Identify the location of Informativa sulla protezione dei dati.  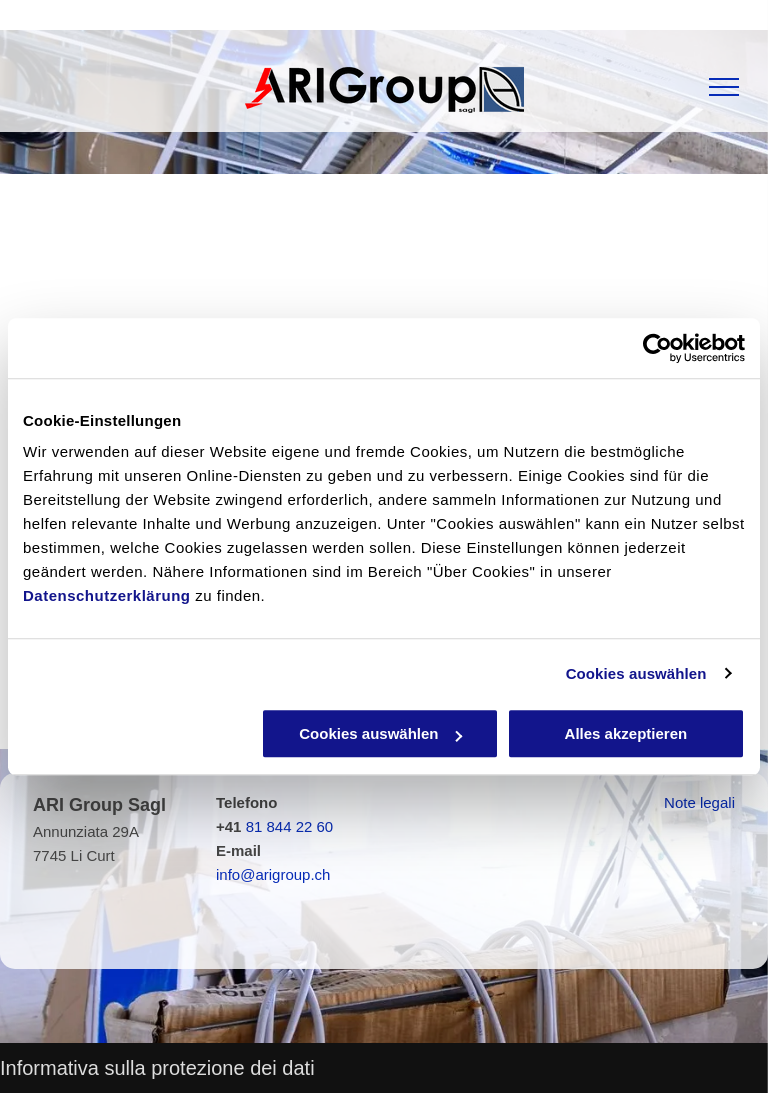
(157, 1068).